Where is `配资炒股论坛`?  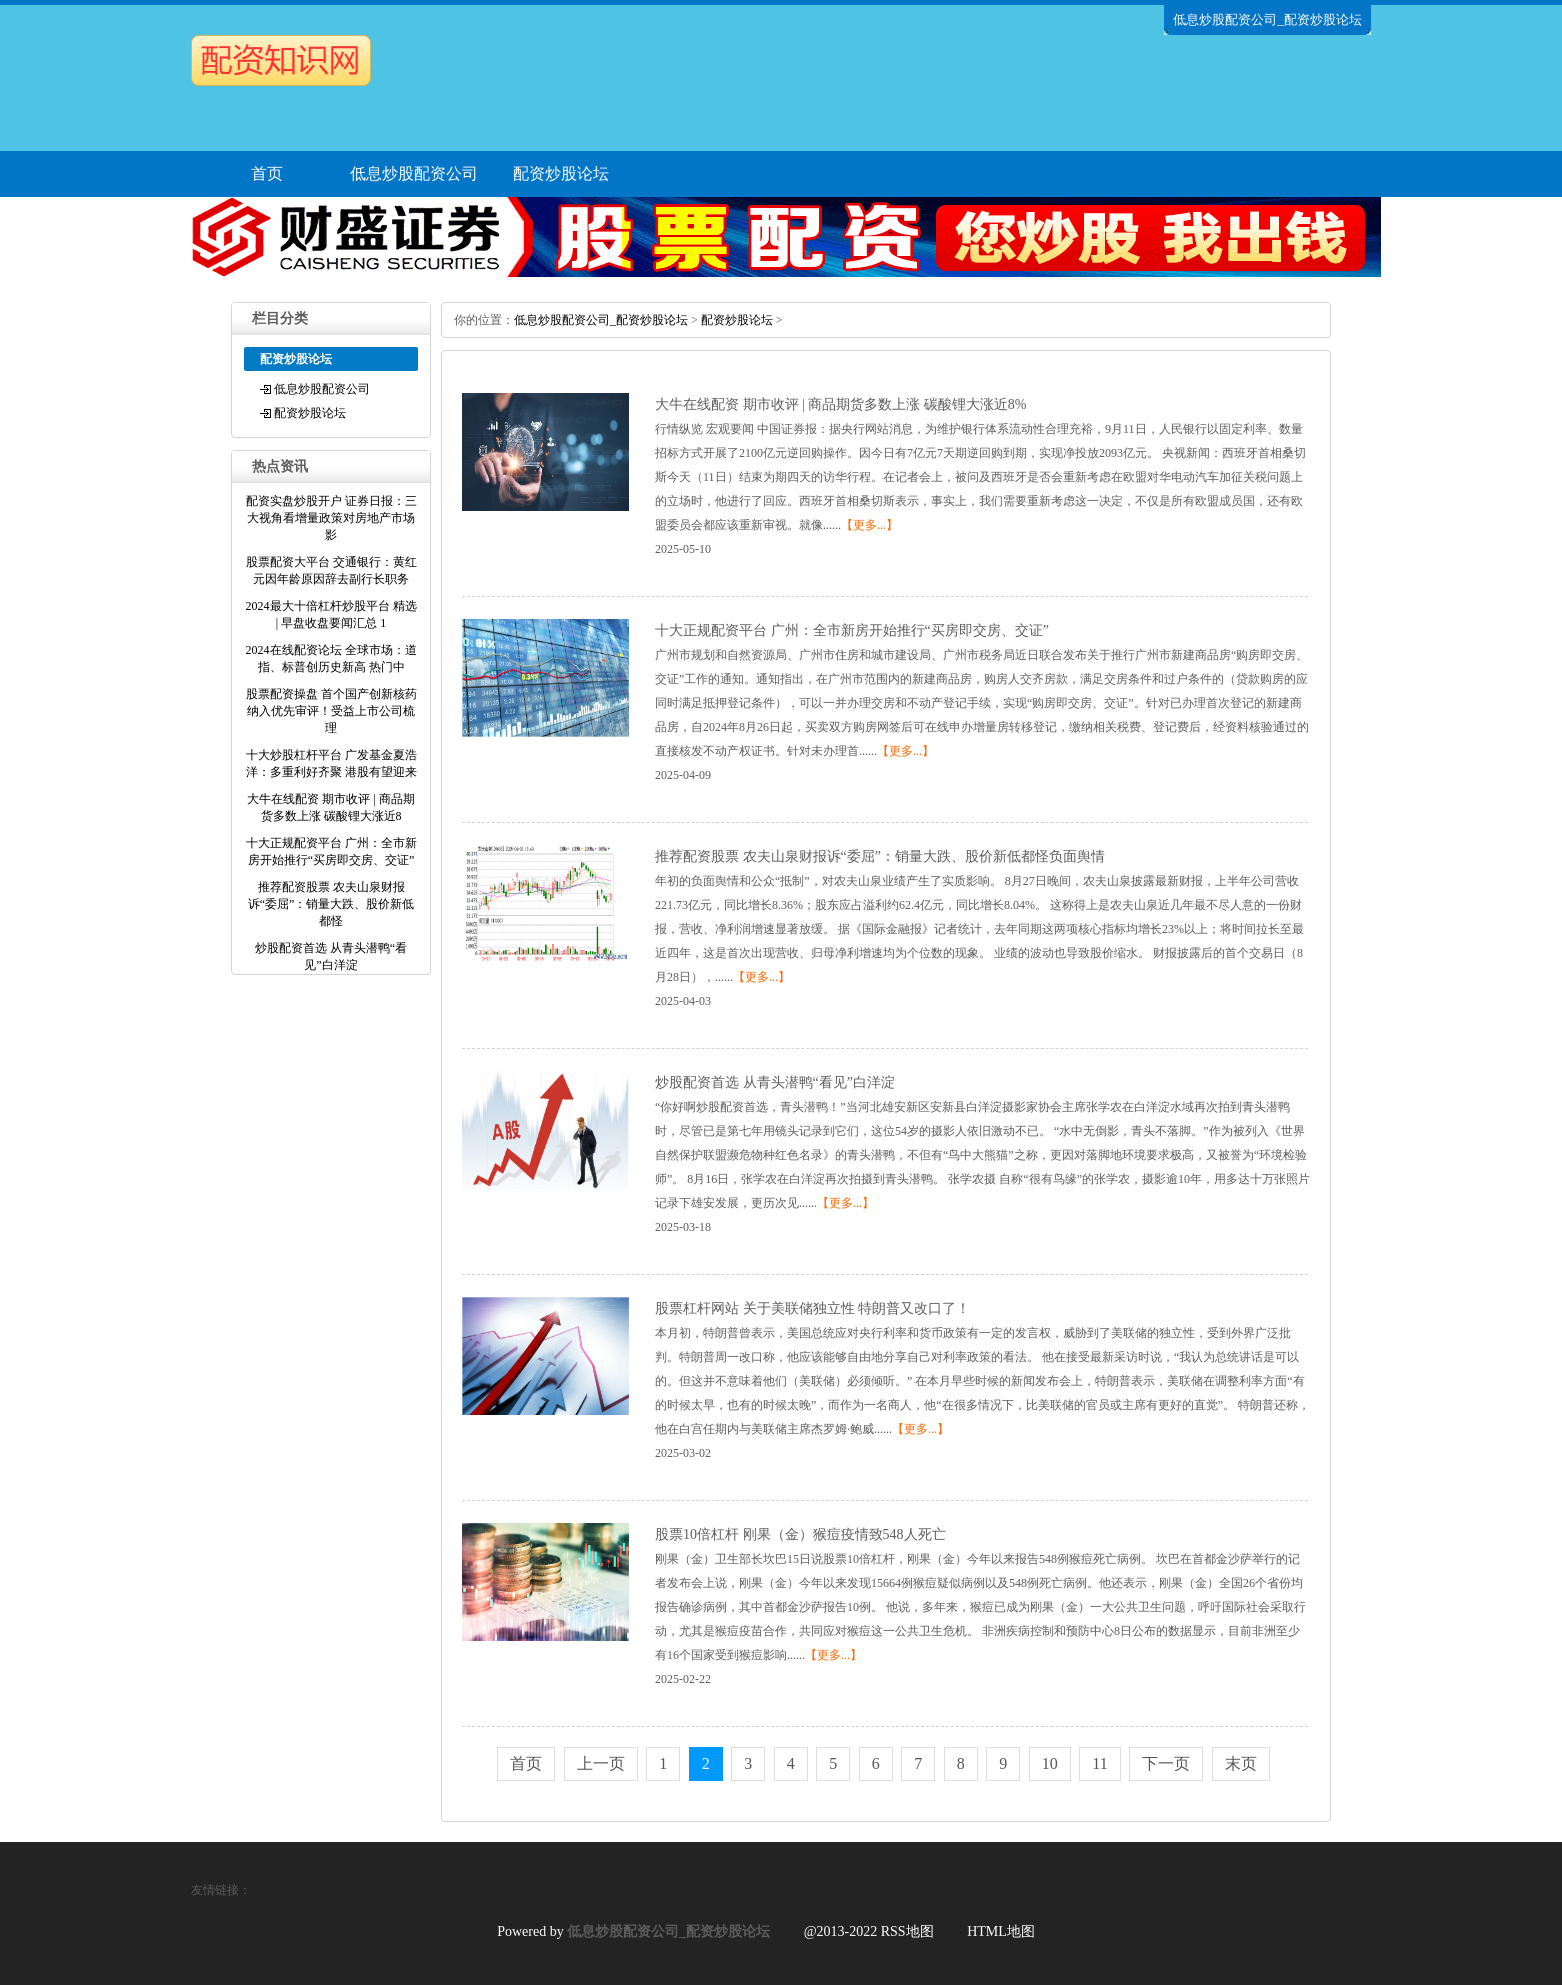
配资炒股论坛 is located at coordinates (561, 173).